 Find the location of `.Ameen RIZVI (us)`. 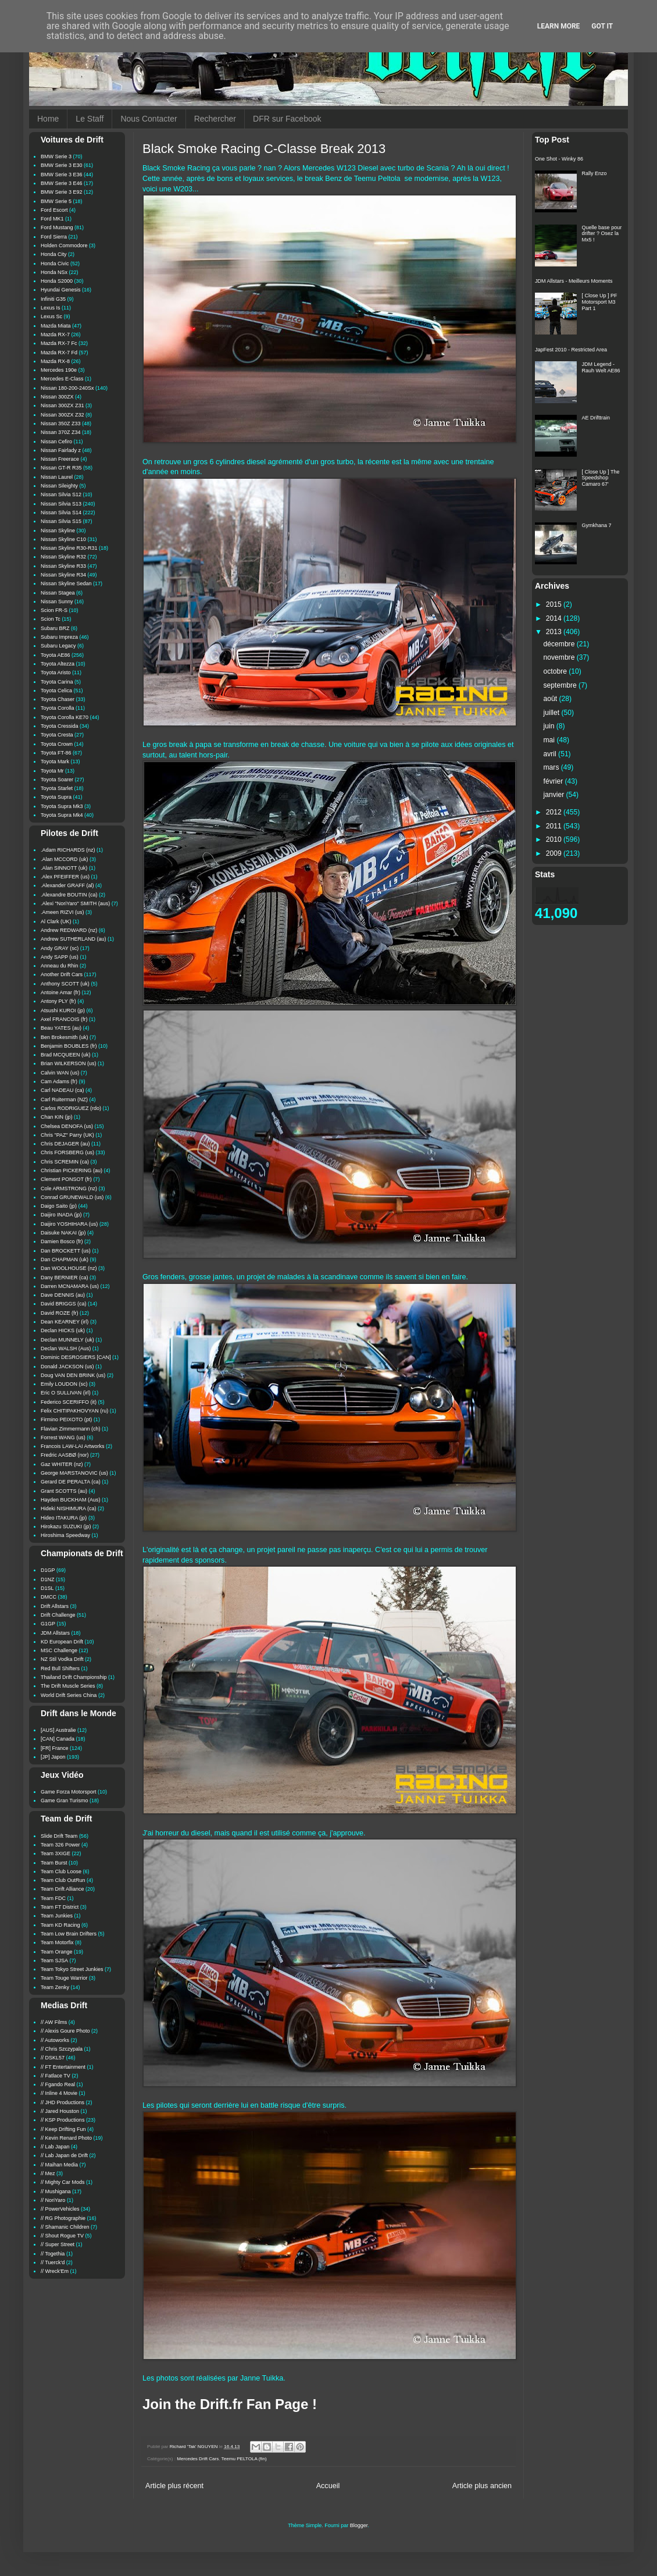

.Ameen RIZVI (us) is located at coordinates (62, 912).